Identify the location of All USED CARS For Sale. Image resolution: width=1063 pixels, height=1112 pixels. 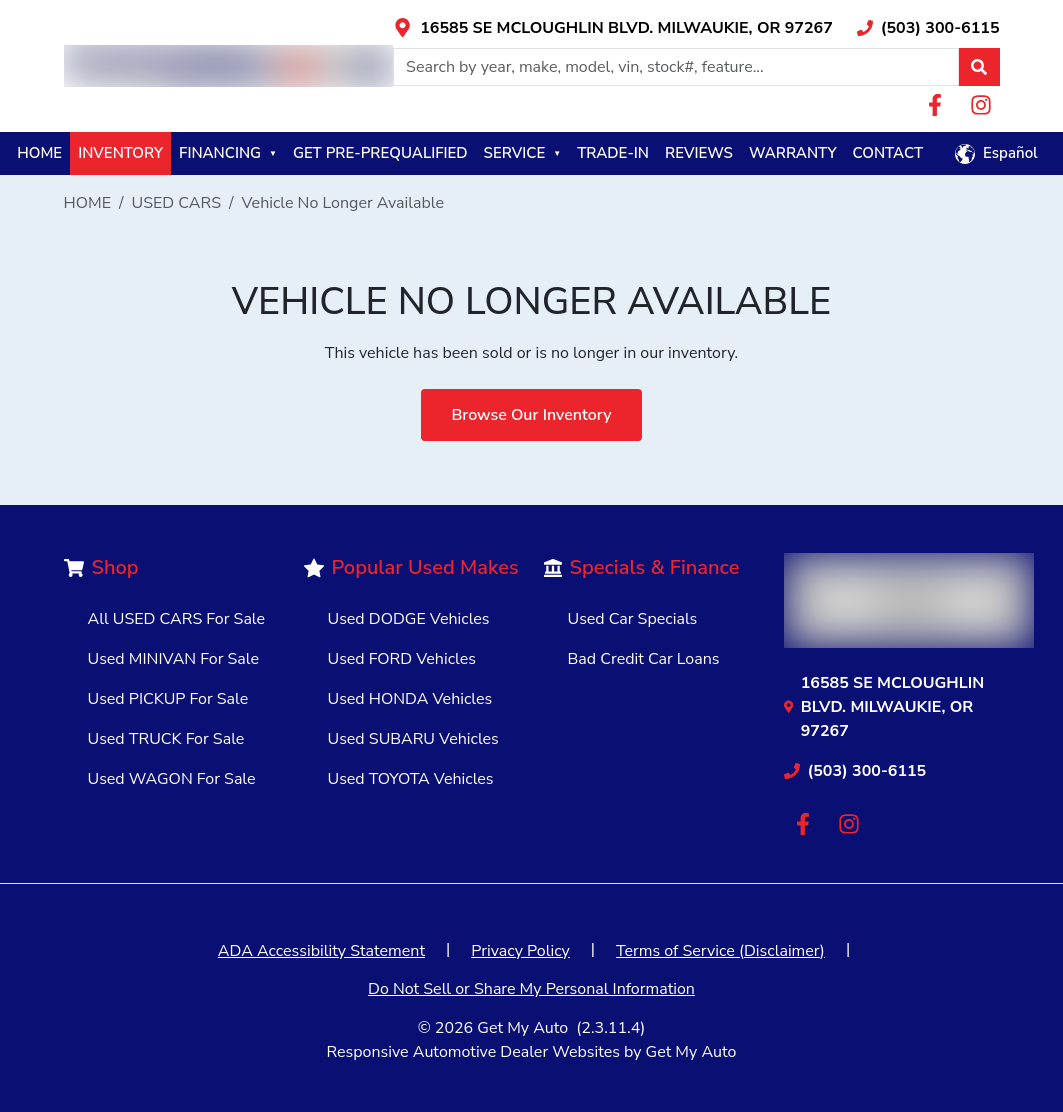
(177, 619).